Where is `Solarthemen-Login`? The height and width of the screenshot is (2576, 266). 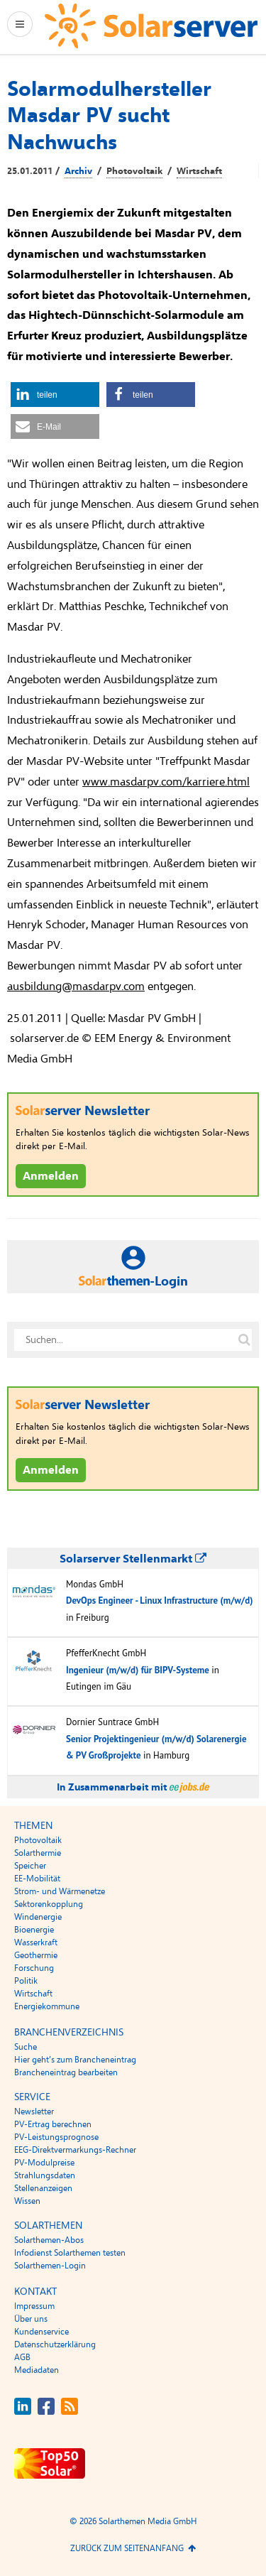 Solarthemen-Login is located at coordinates (50, 2265).